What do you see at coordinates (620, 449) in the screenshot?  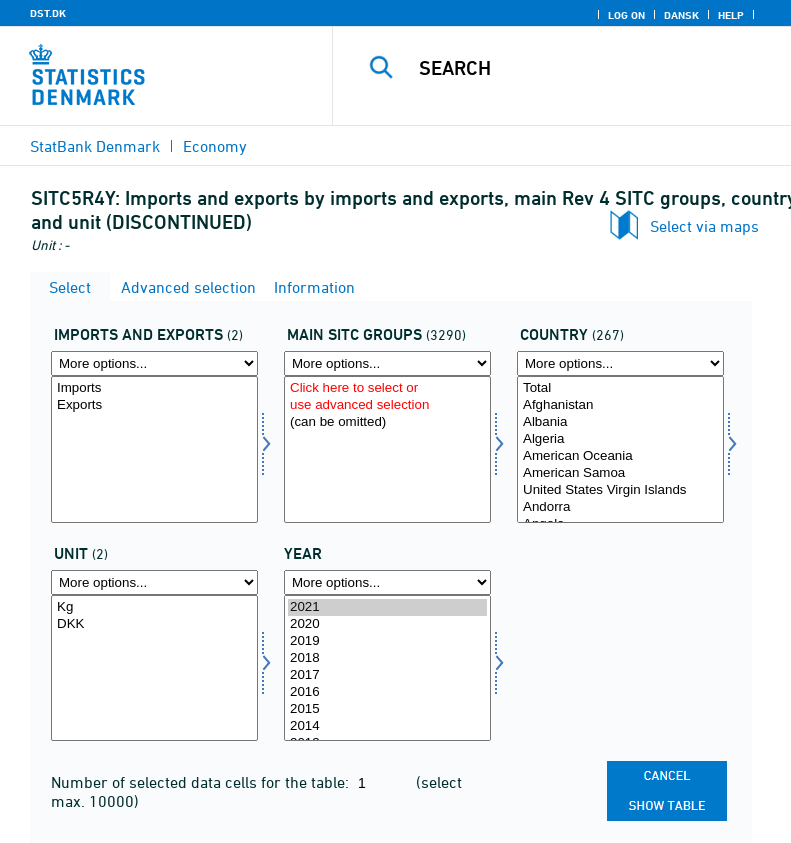 I see `[Select land]` at bounding box center [620, 449].